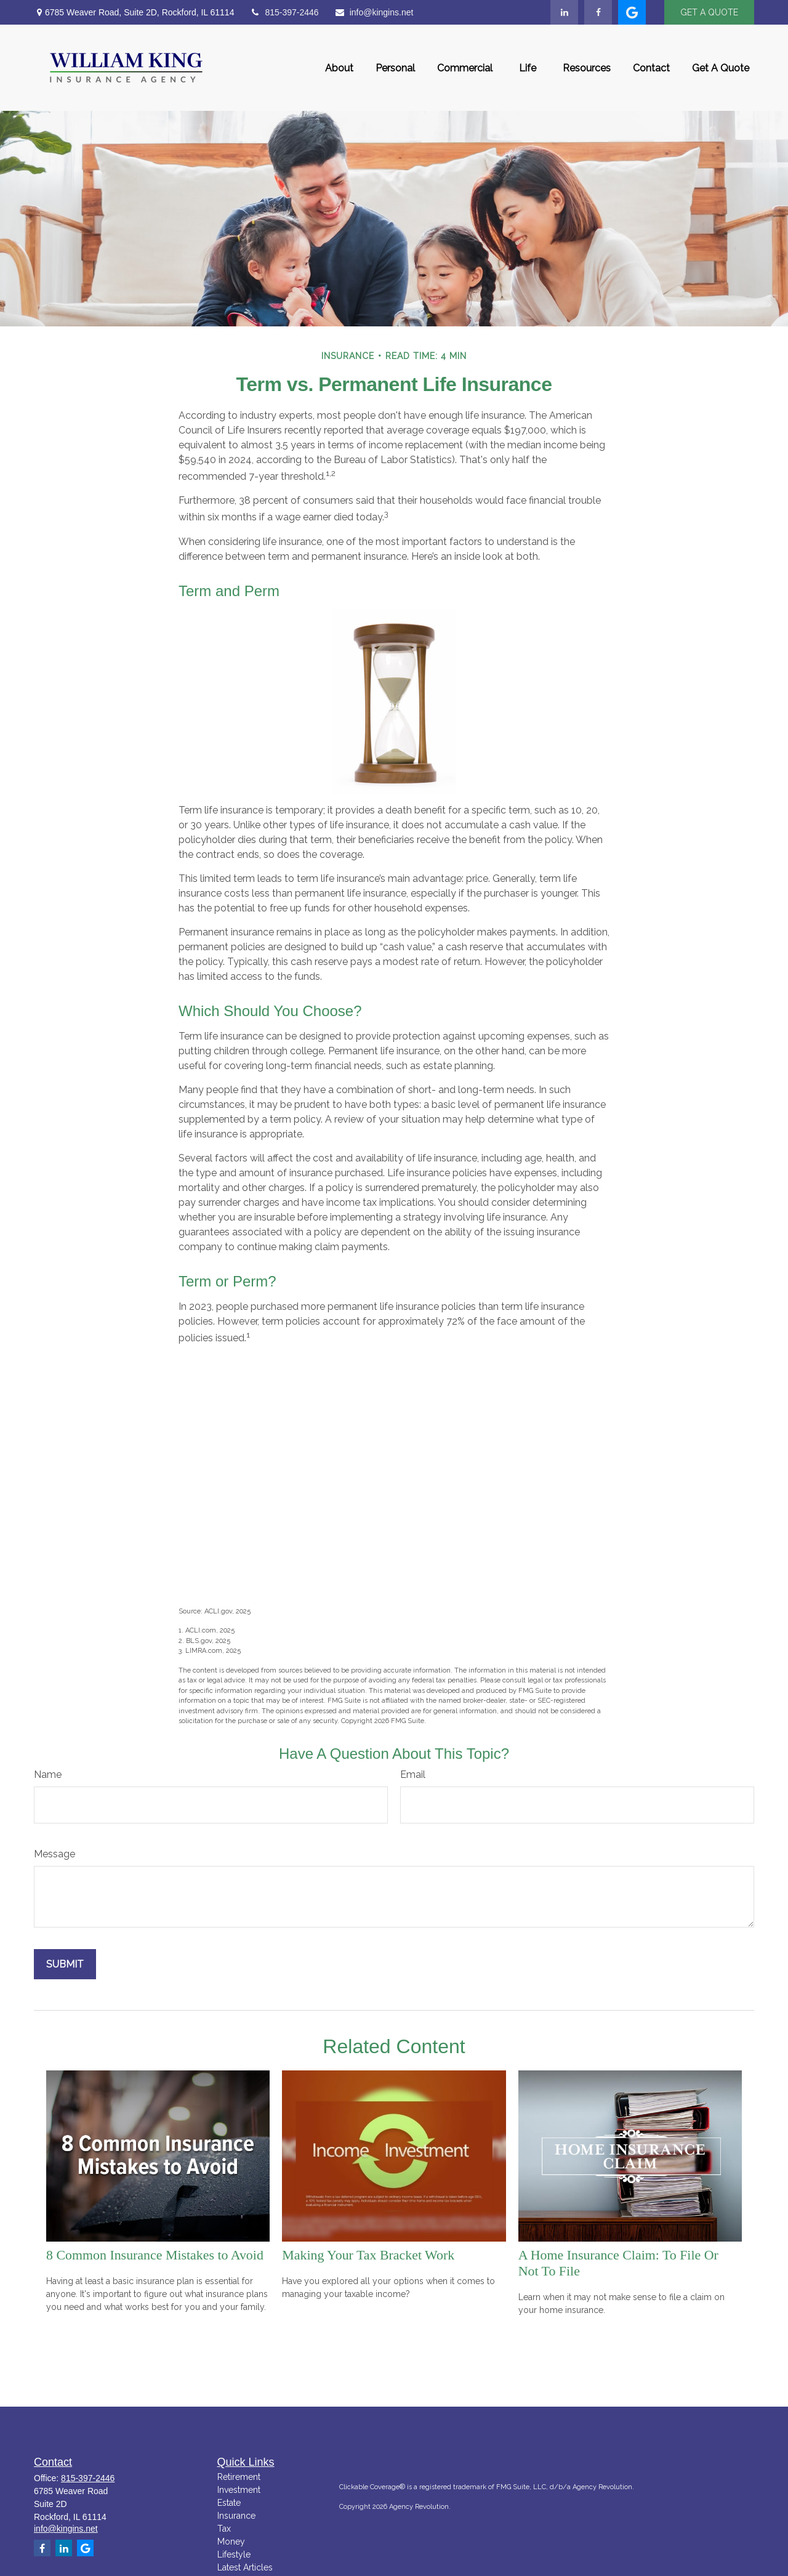 The image size is (788, 2576). What do you see at coordinates (238, 2490) in the screenshot?
I see `Investment` at bounding box center [238, 2490].